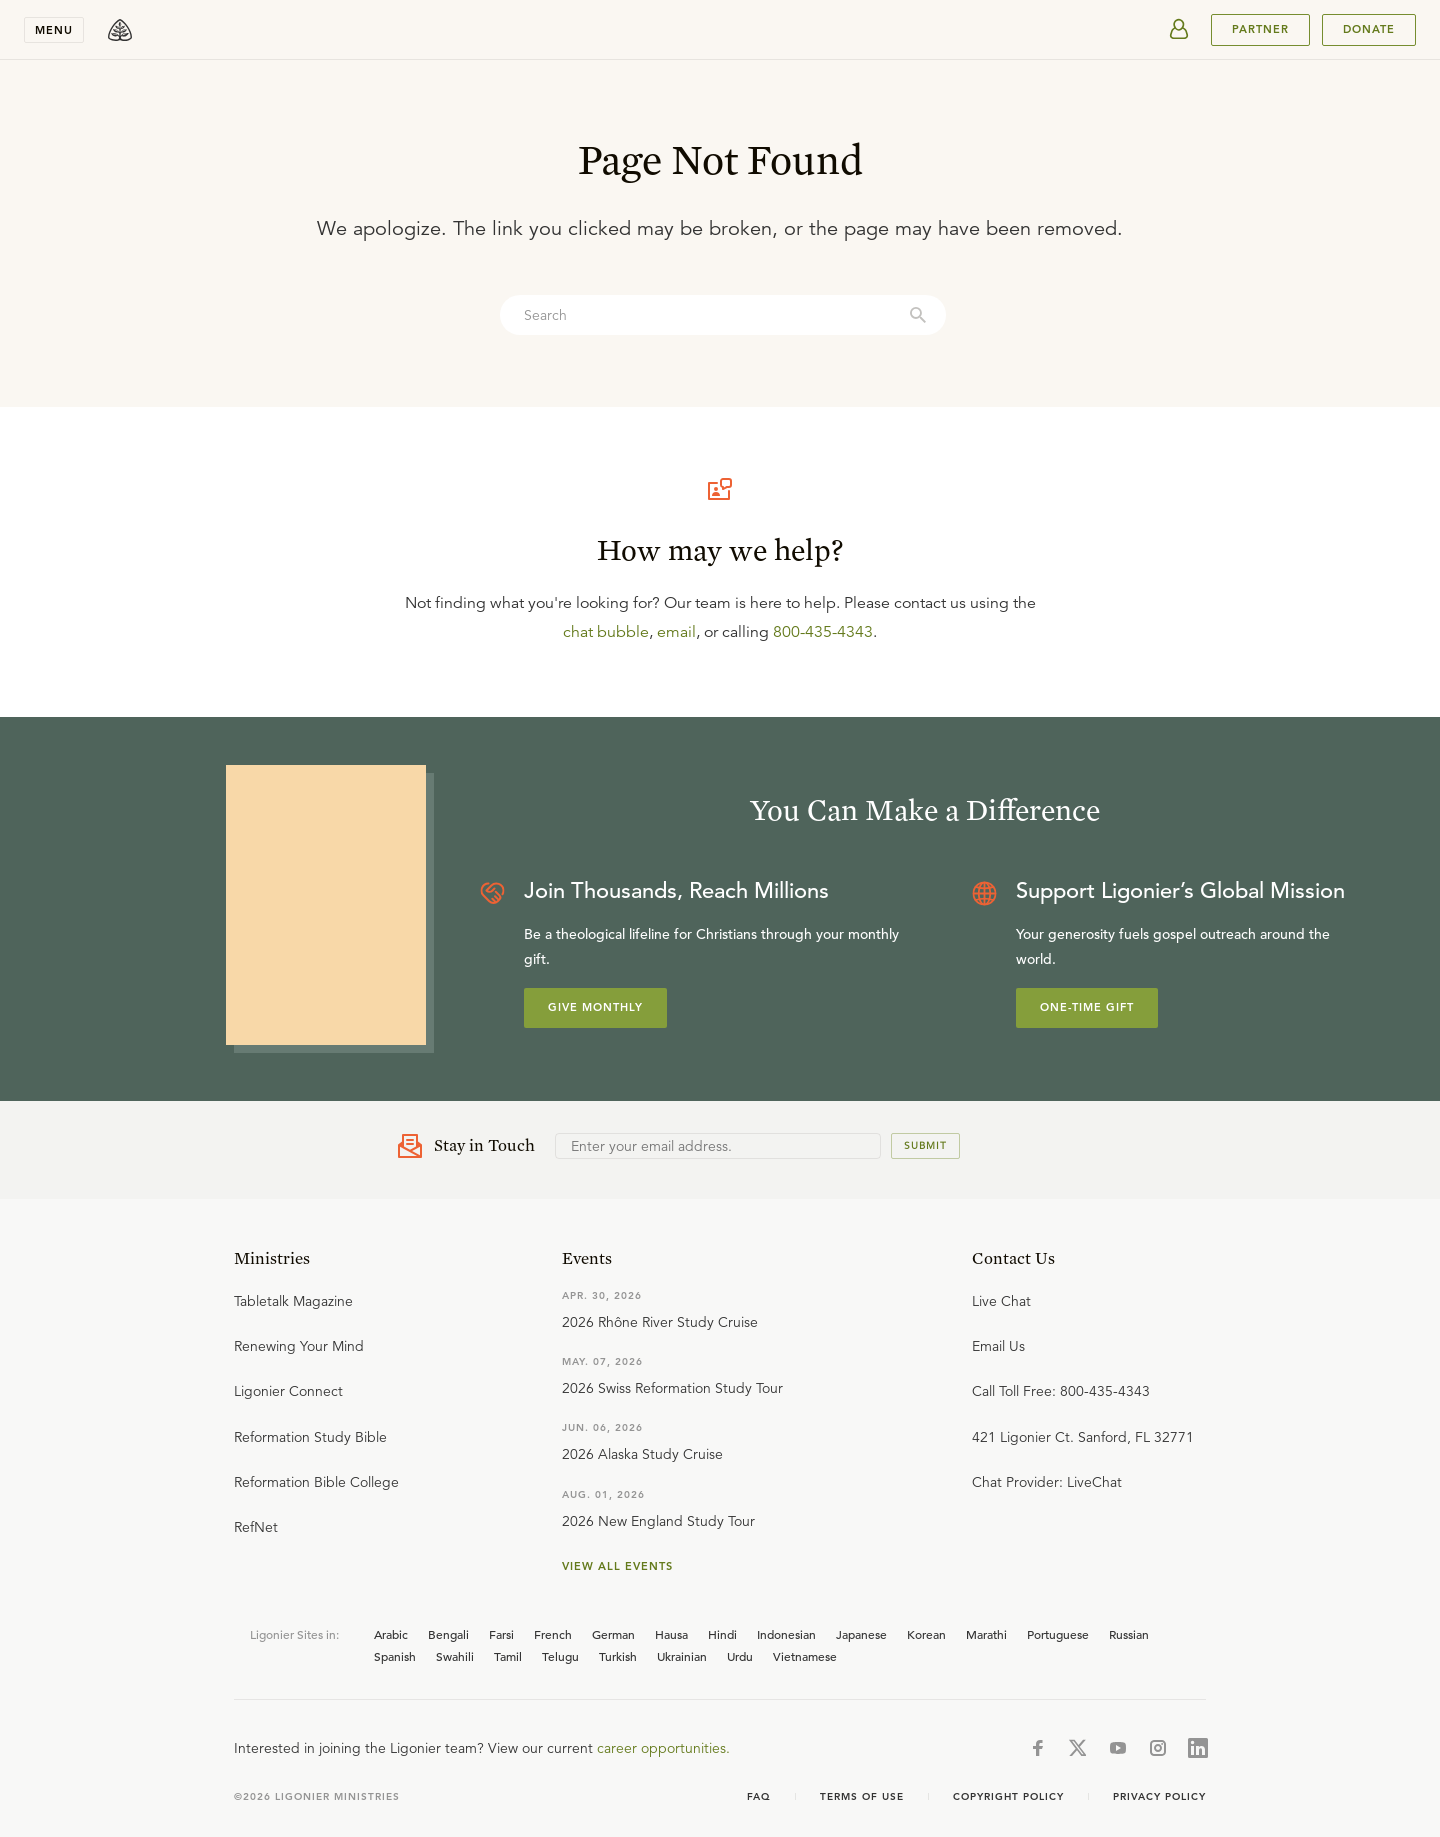  I want to click on Turkish, so click(618, 1656).